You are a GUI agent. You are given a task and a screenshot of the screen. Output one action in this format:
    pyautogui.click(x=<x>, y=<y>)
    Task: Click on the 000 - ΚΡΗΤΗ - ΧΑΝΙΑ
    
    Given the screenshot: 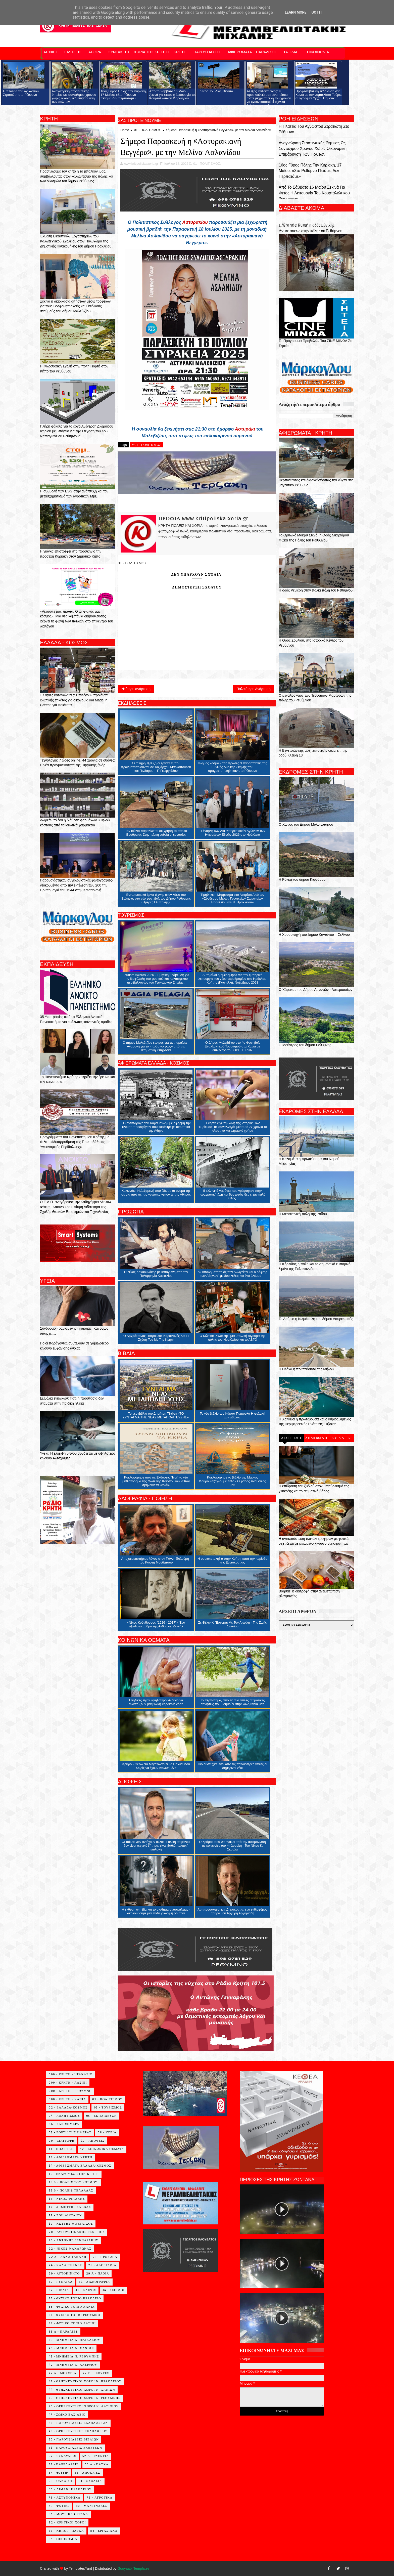 What is the action you would take?
    pyautogui.click(x=67, y=2099)
    